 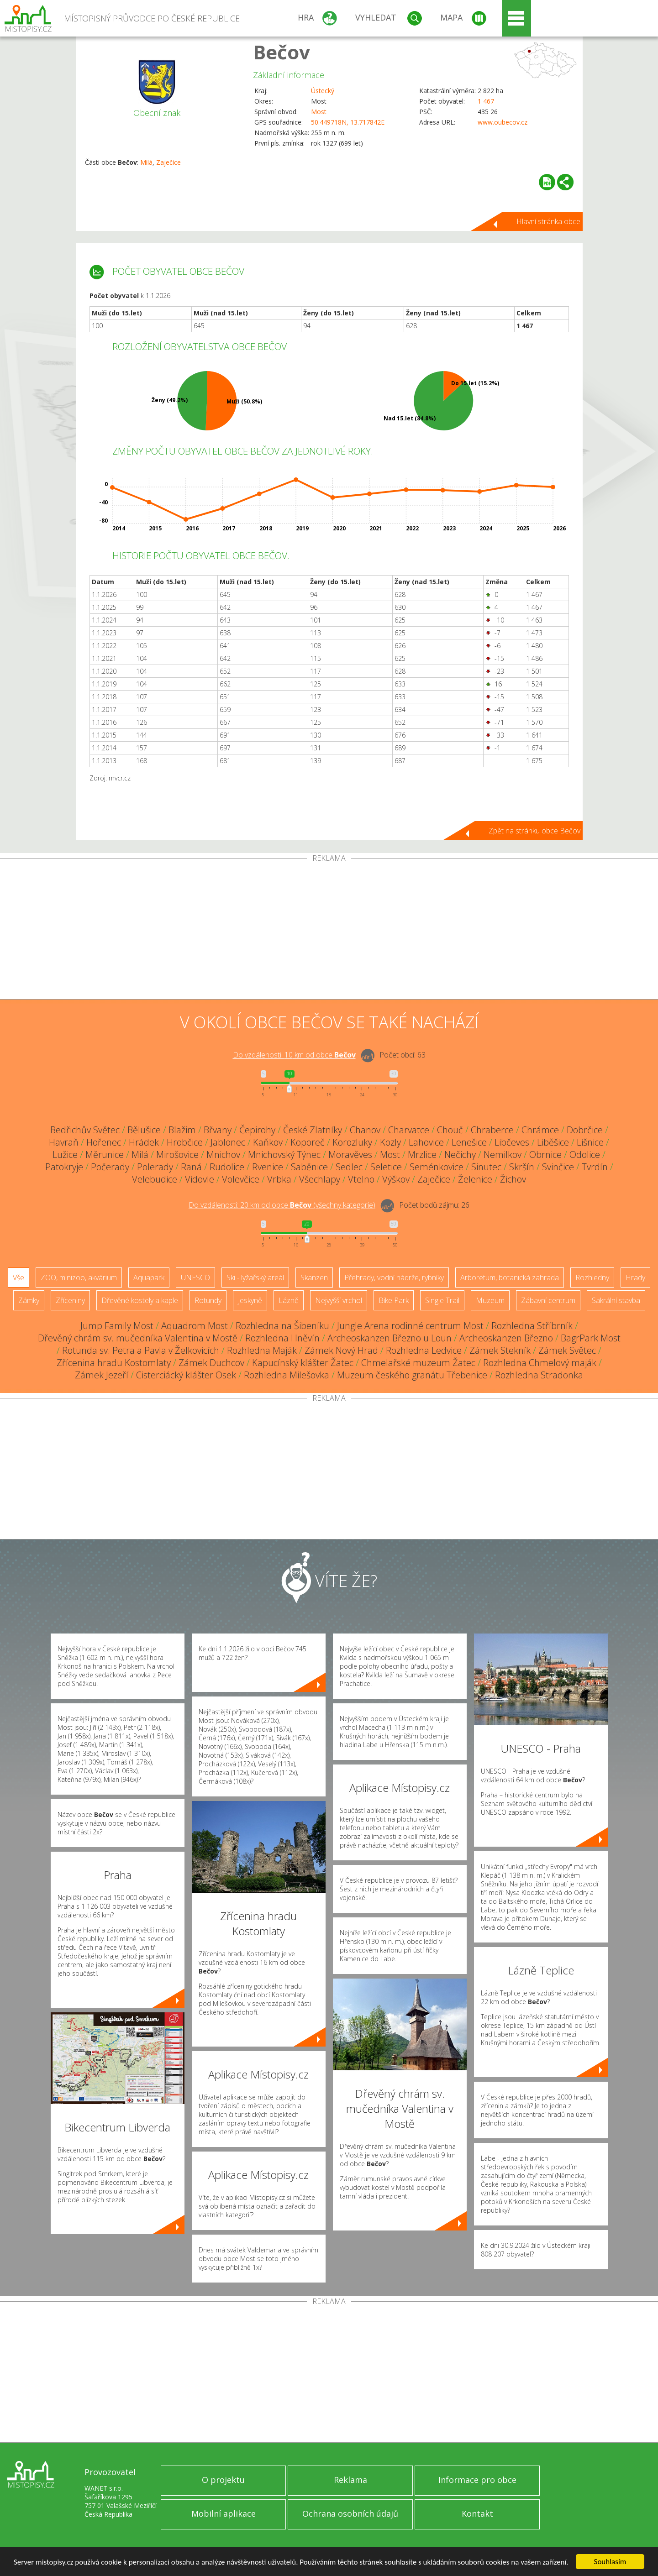 I want to click on Hrobčice, so click(x=185, y=1142).